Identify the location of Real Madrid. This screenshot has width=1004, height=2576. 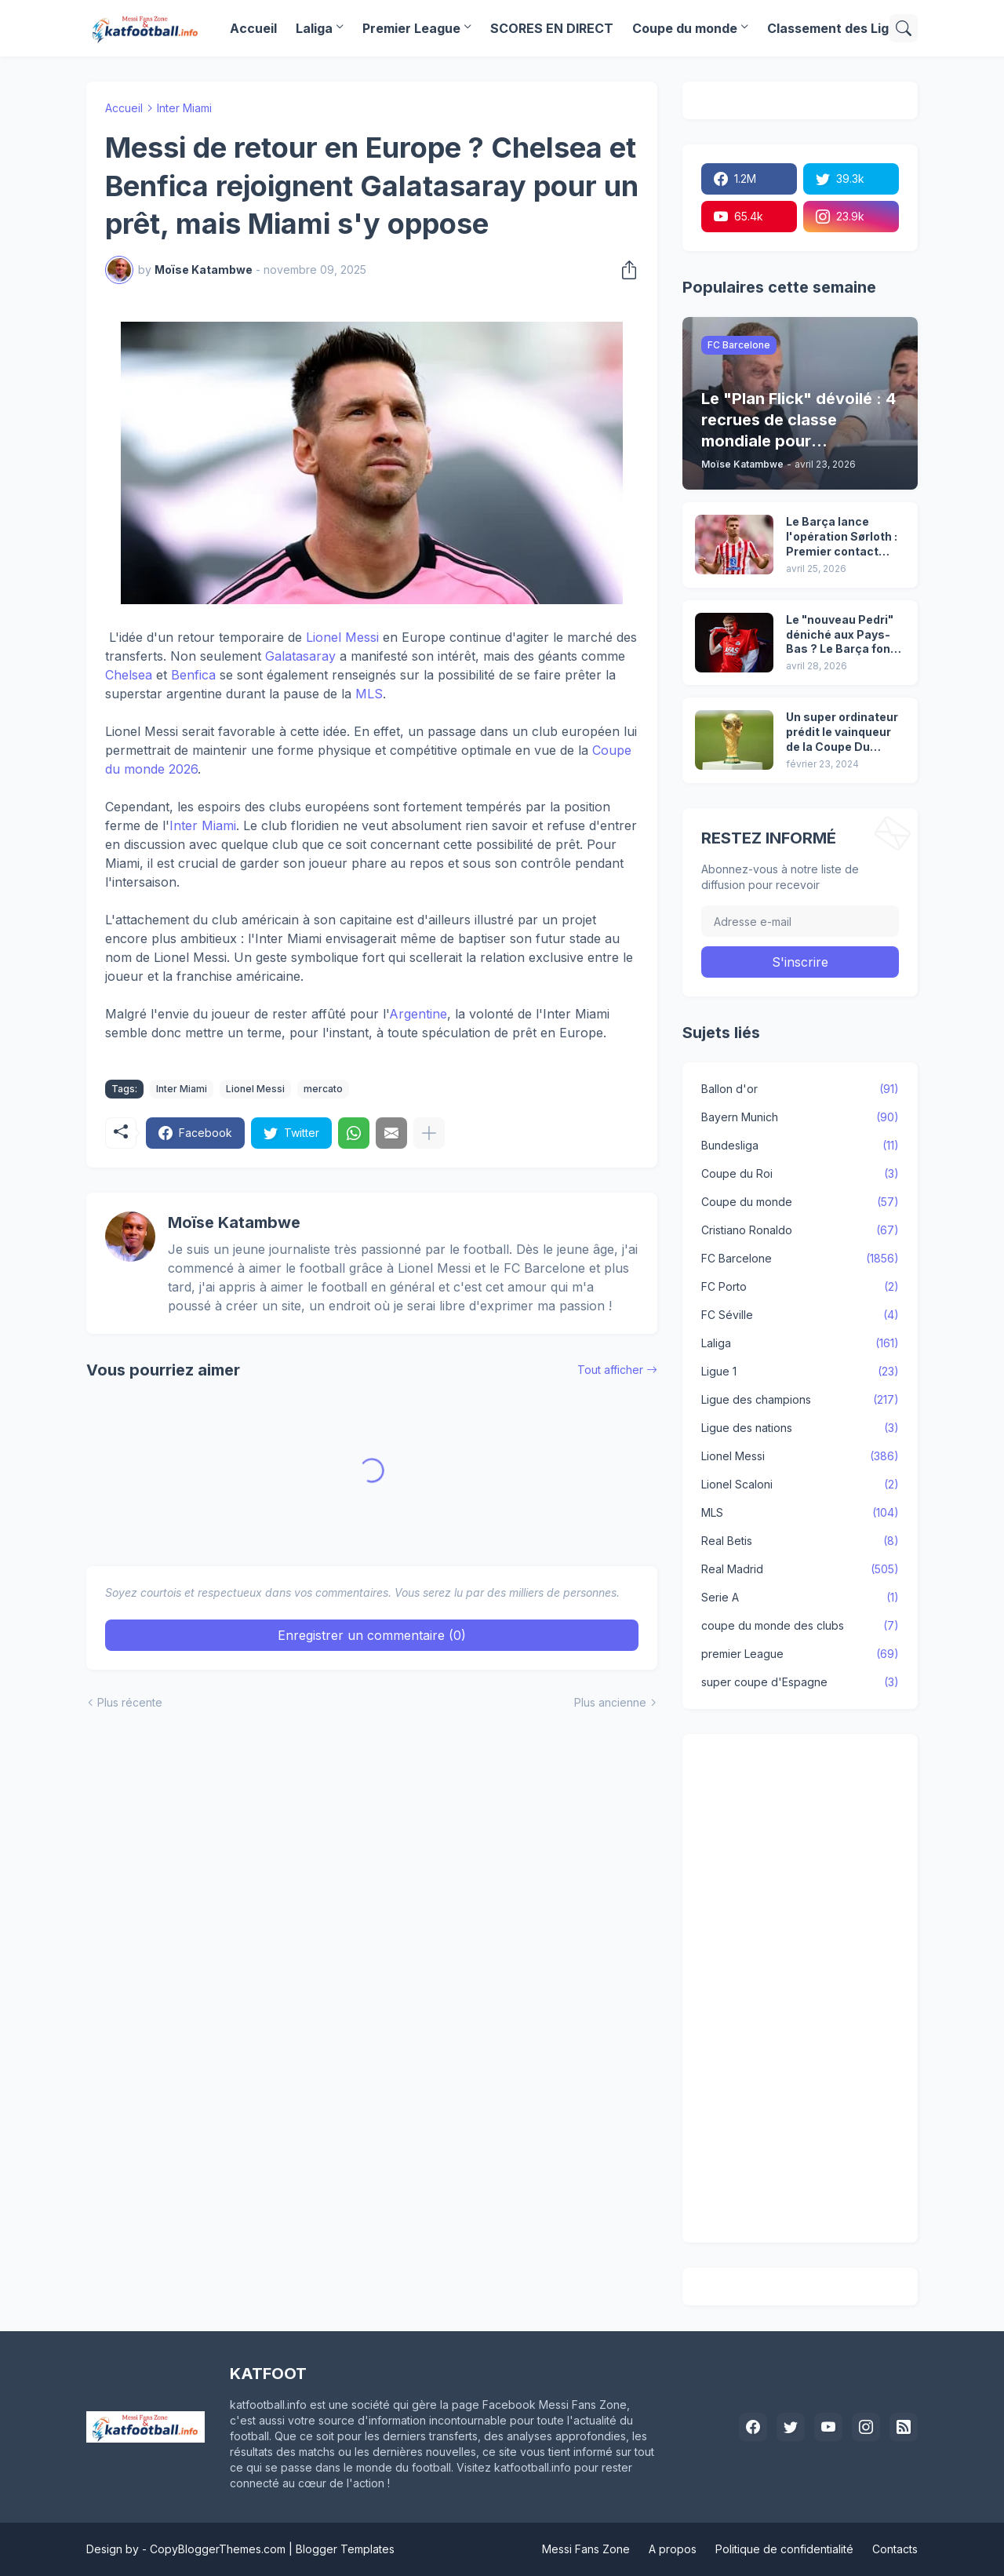
(800, 1569).